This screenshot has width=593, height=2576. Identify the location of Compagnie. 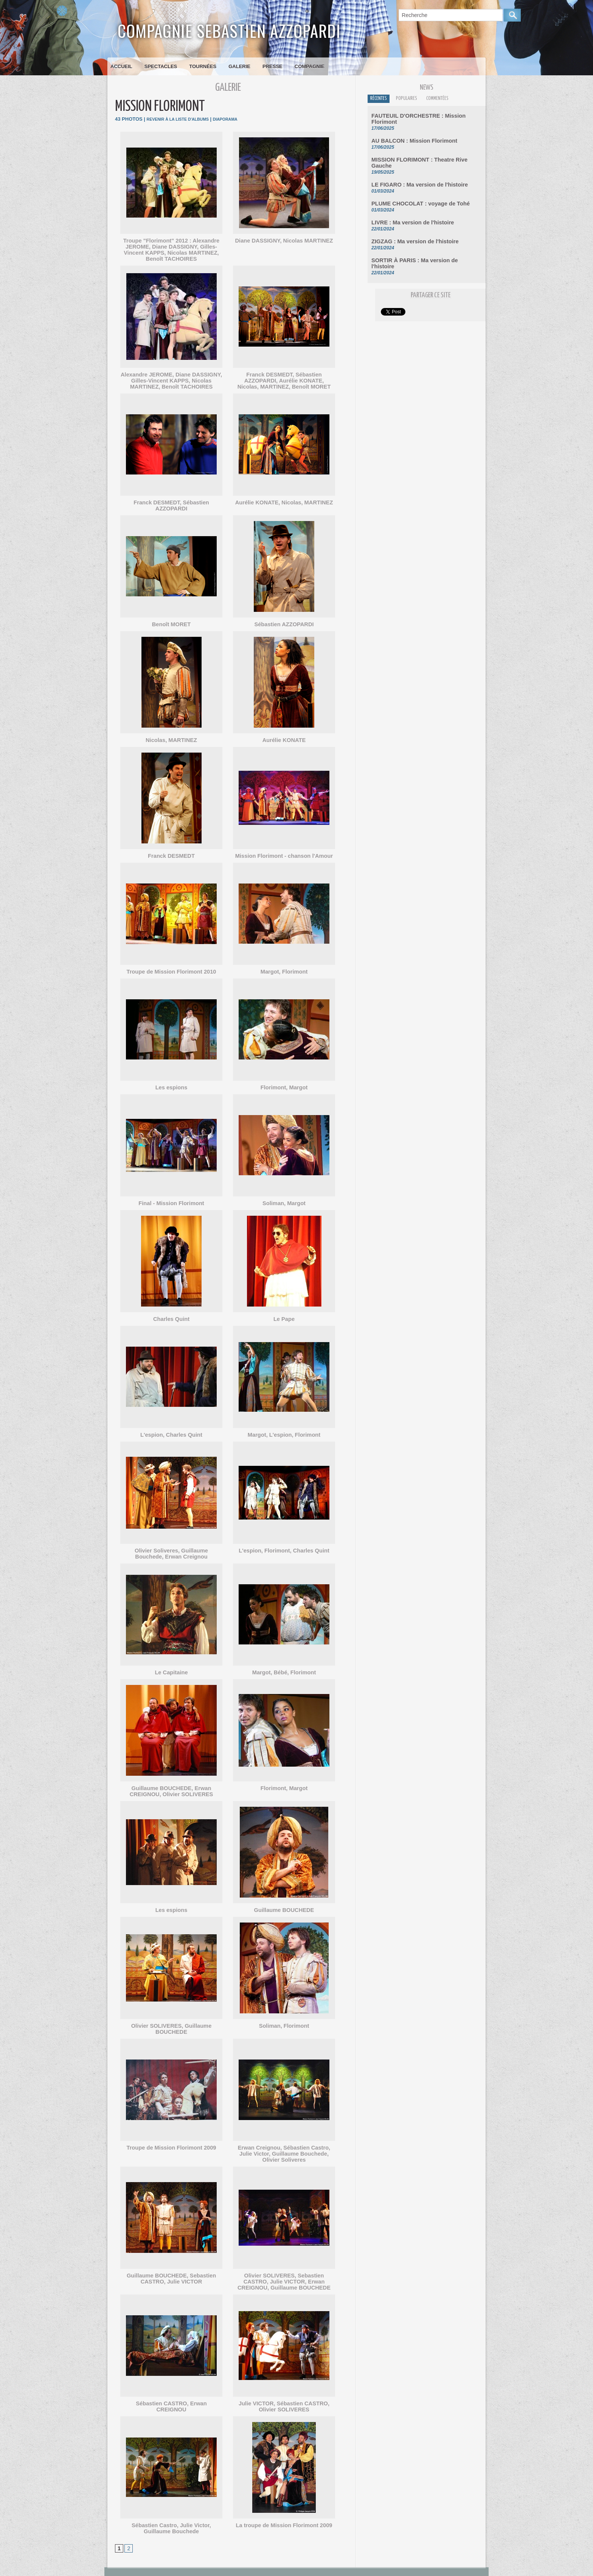
(309, 66).